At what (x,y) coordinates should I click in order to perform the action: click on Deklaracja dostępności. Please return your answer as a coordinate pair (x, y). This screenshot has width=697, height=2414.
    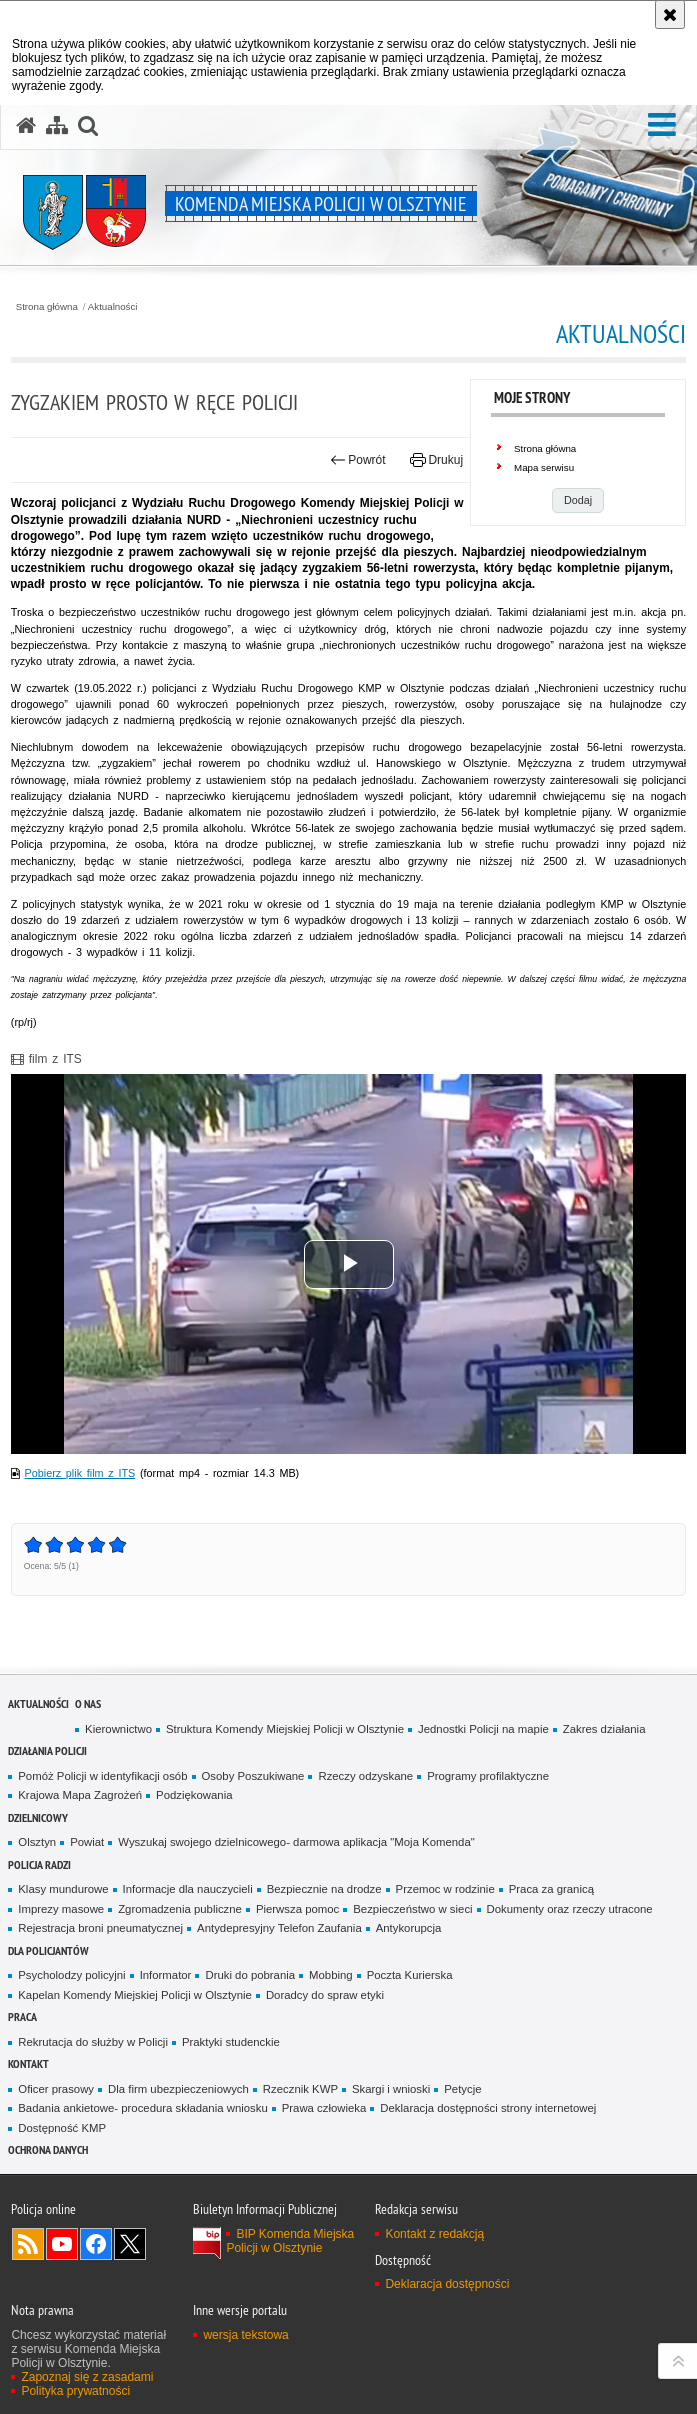
    Looking at the image, I should click on (447, 2284).